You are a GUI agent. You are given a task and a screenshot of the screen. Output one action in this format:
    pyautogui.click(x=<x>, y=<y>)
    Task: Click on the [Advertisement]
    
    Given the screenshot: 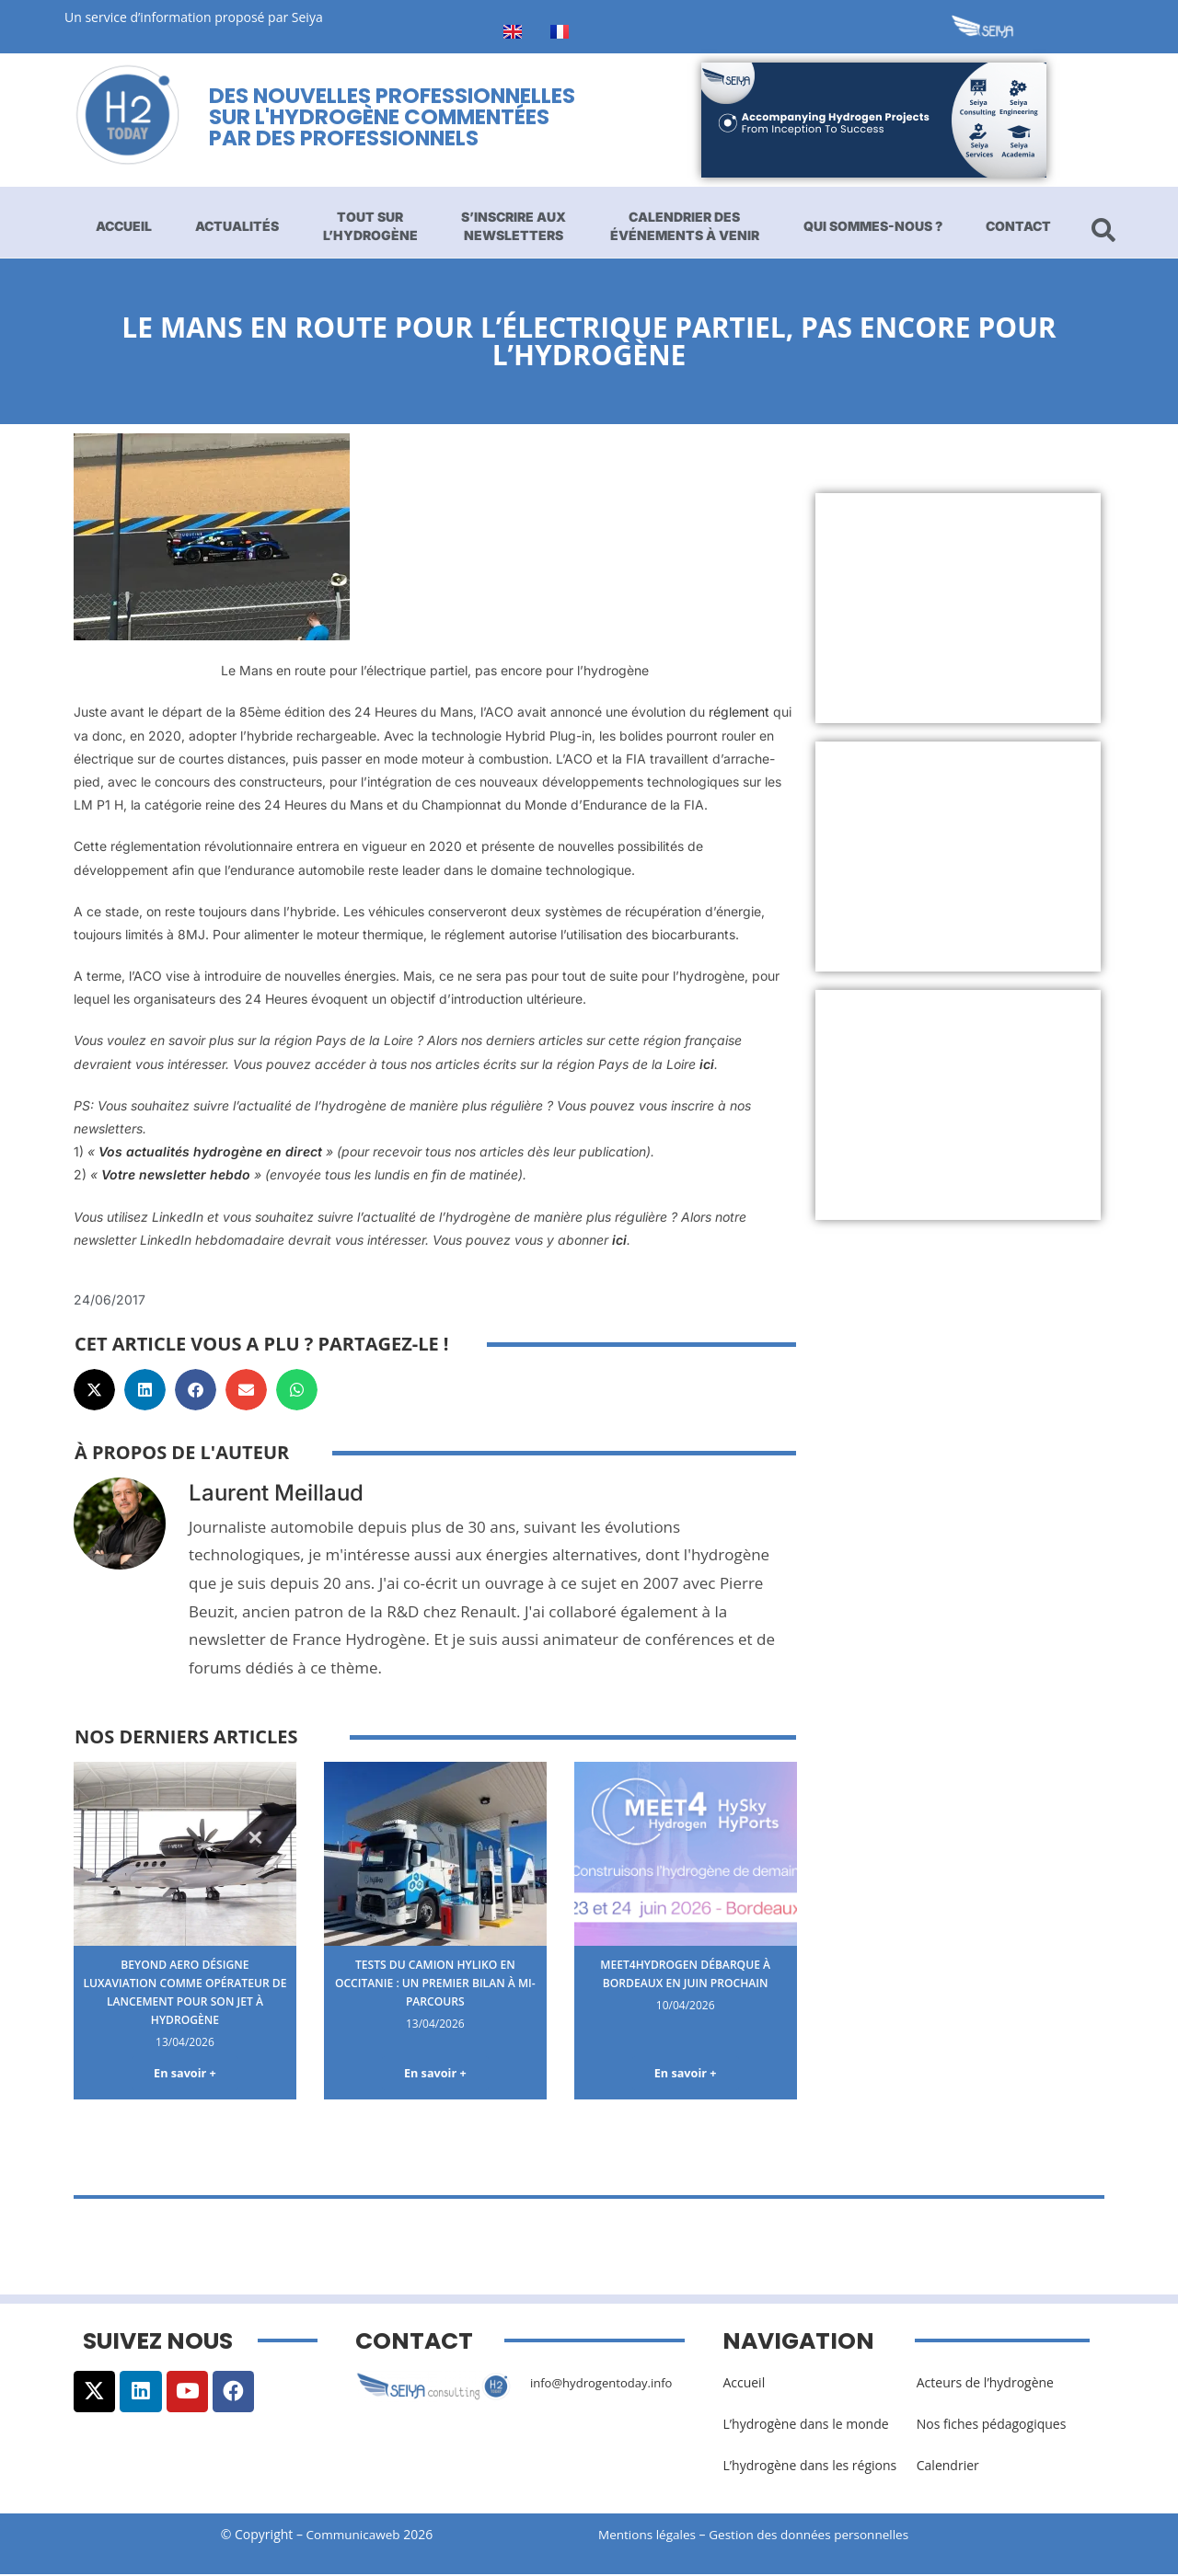 What is the action you would take?
    pyautogui.click(x=958, y=608)
    